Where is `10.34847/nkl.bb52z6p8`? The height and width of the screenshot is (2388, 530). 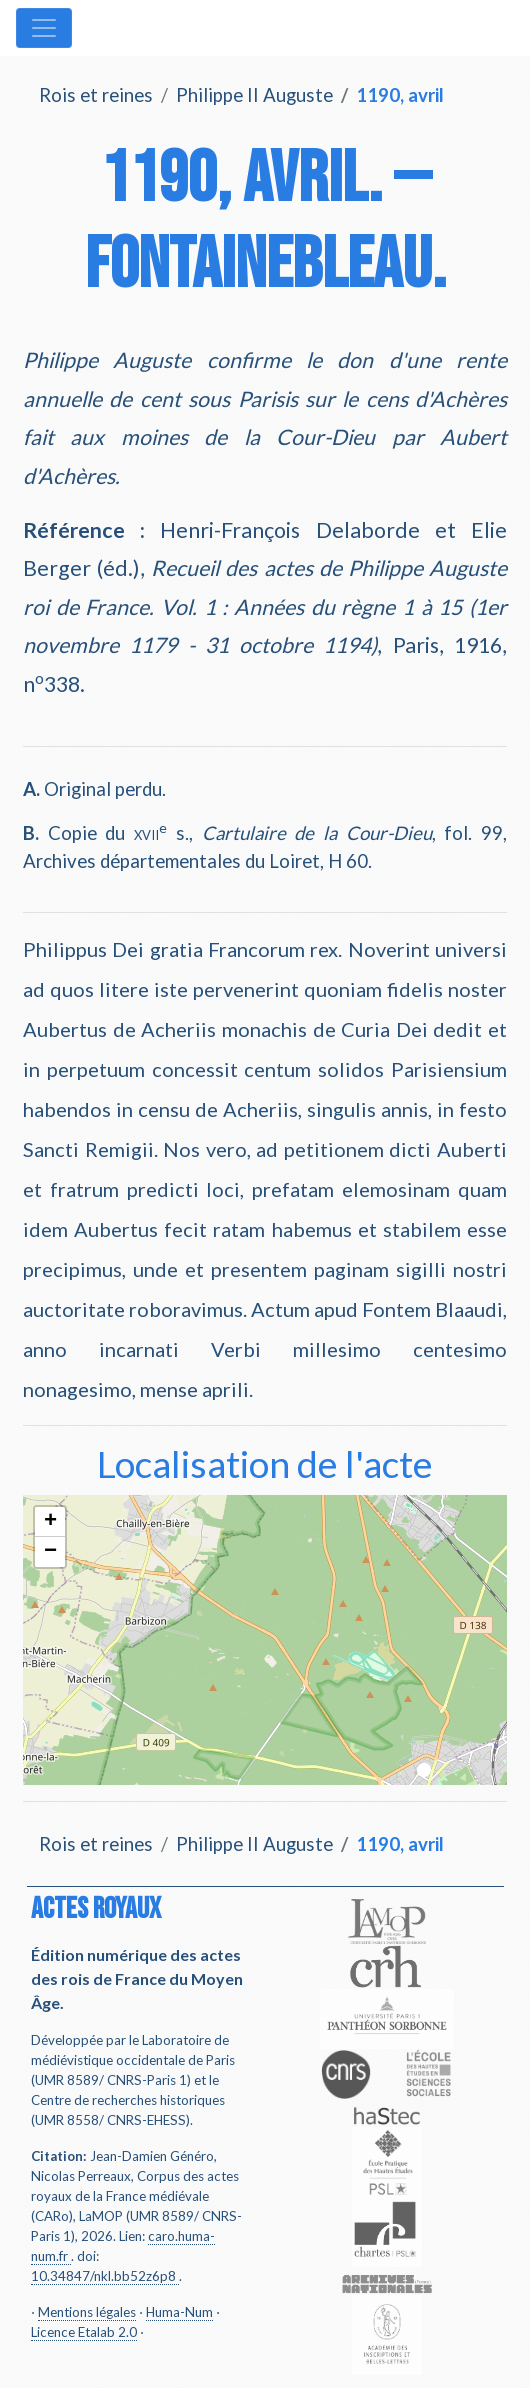 10.34847/nkl.bb52z6p8 is located at coordinates (103, 2276).